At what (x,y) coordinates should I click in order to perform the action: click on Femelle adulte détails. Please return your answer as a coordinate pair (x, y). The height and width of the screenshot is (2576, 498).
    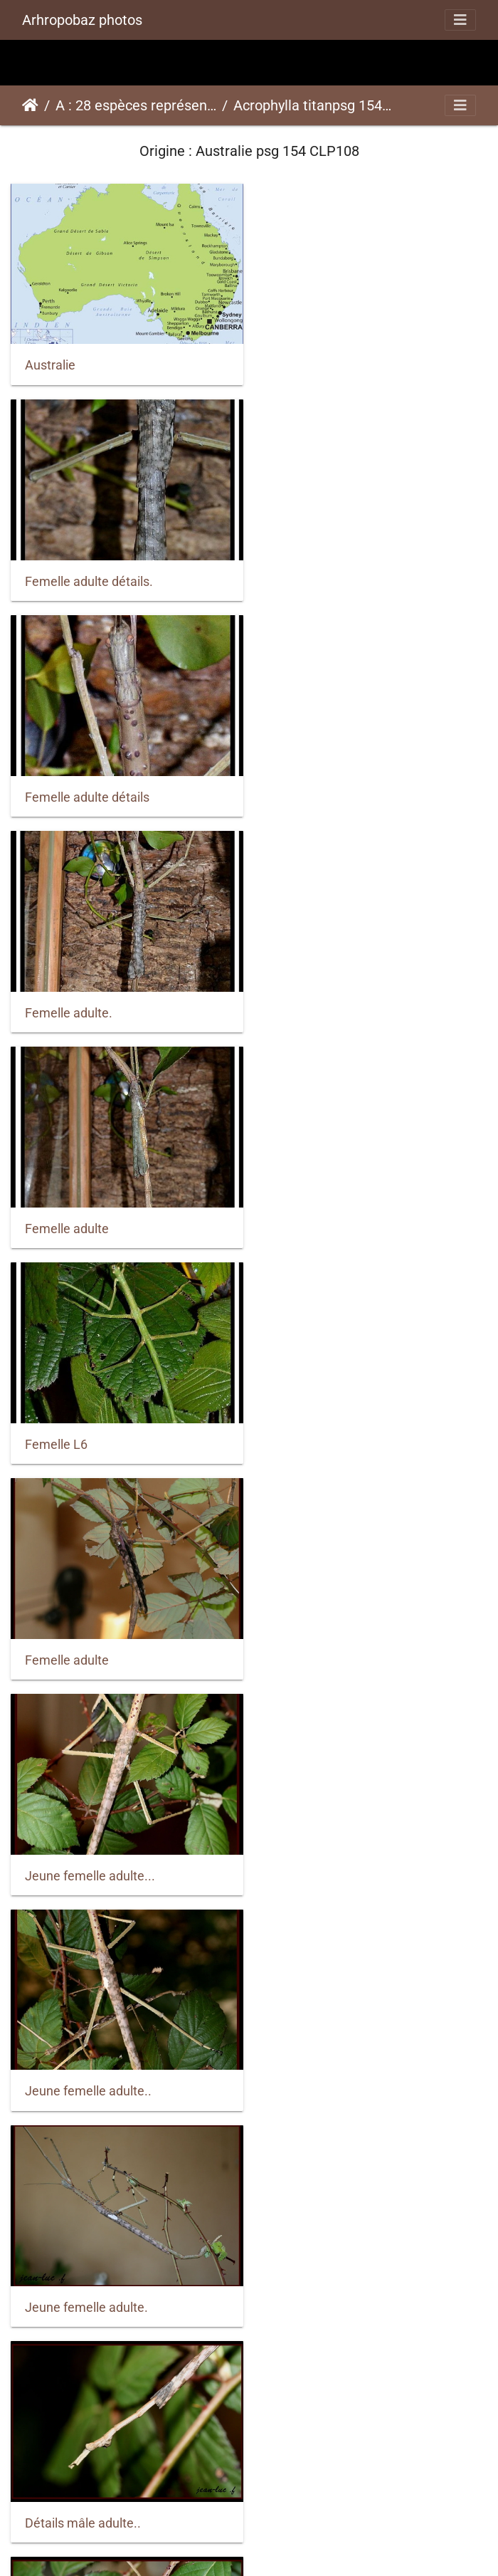
    Looking at the image, I should click on (87, 575).